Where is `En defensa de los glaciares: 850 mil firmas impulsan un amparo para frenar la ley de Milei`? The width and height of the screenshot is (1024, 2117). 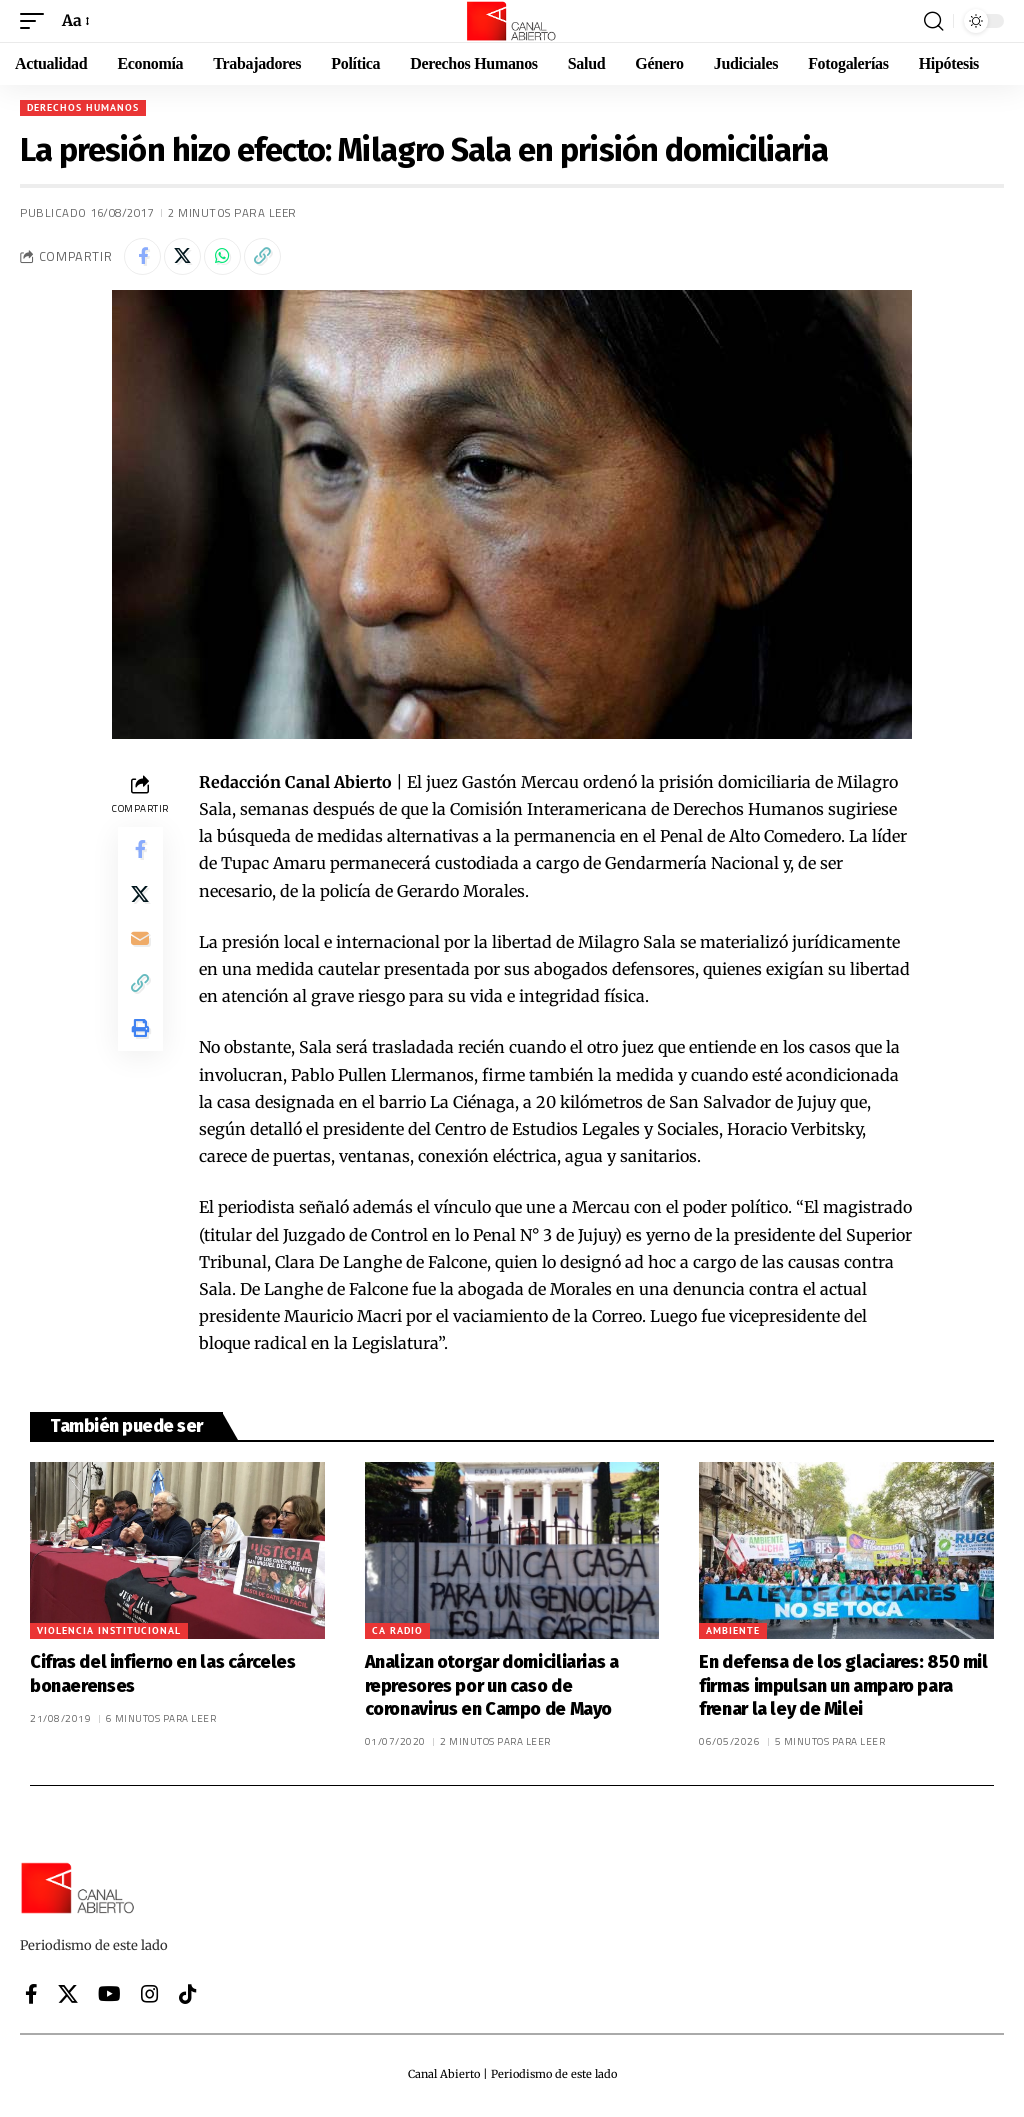 En defensa de los glaciares: 850 mil firmas impulsan un amparo para frenar la ley de Milei is located at coordinates (843, 1688).